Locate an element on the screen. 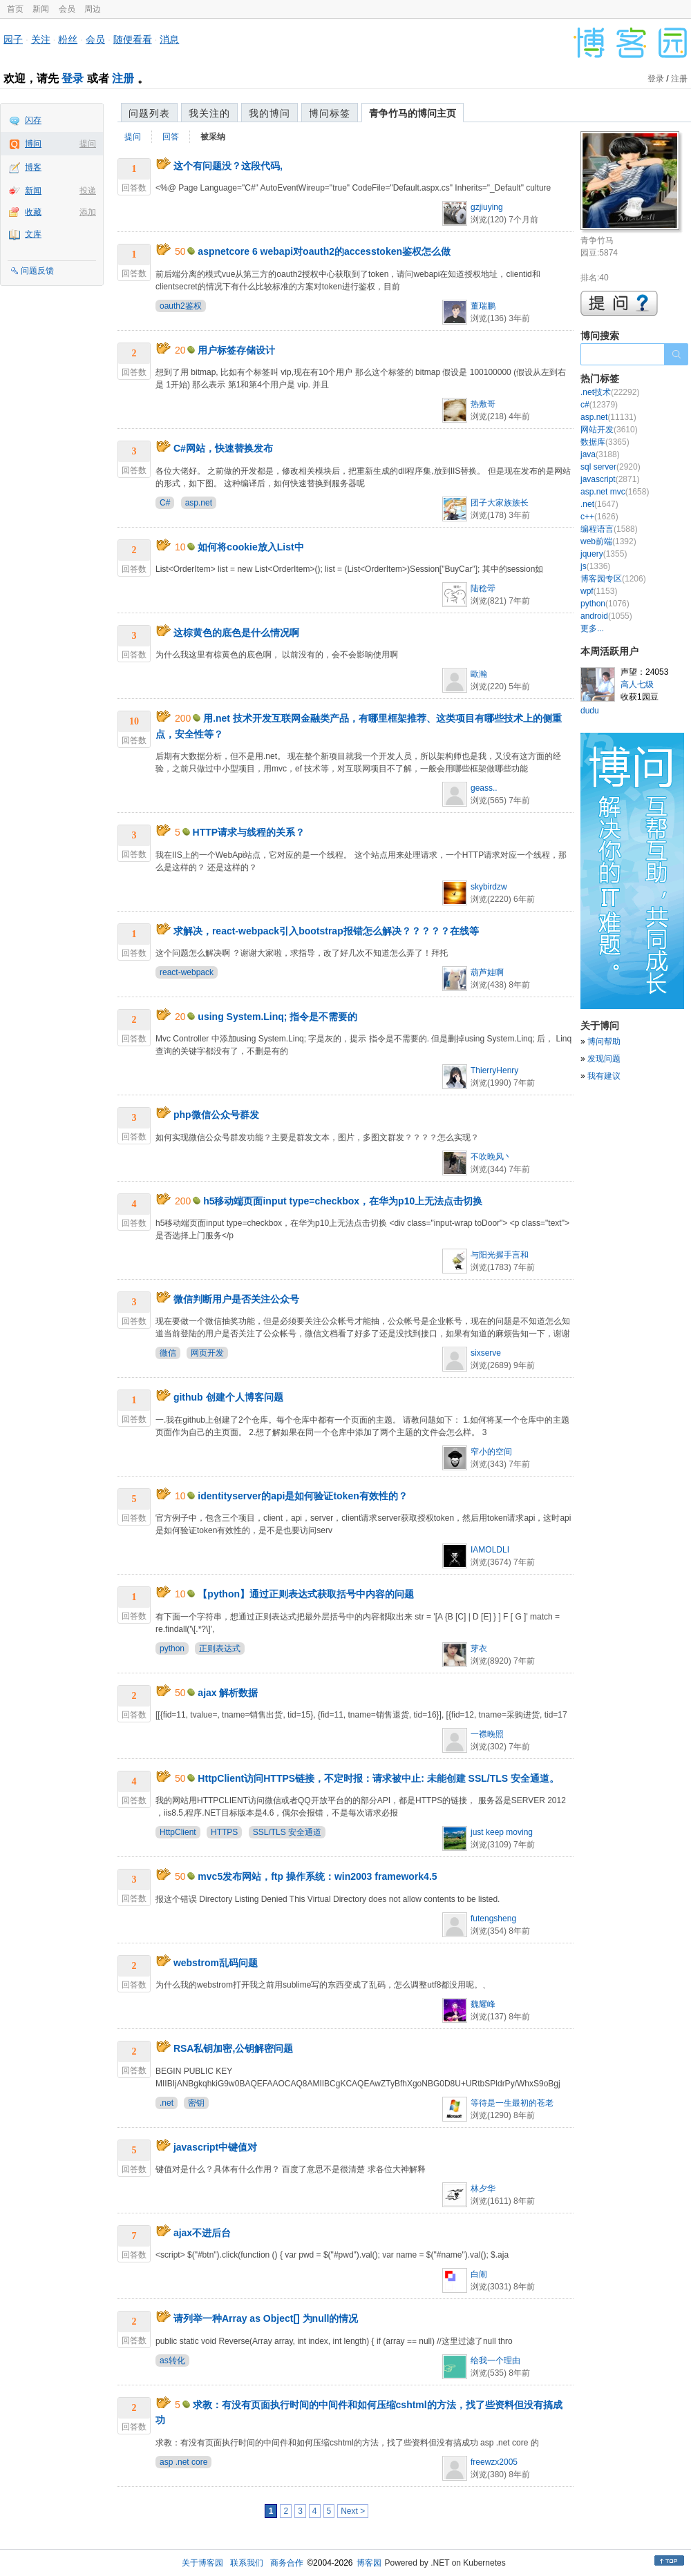  闪存 is located at coordinates (33, 120).